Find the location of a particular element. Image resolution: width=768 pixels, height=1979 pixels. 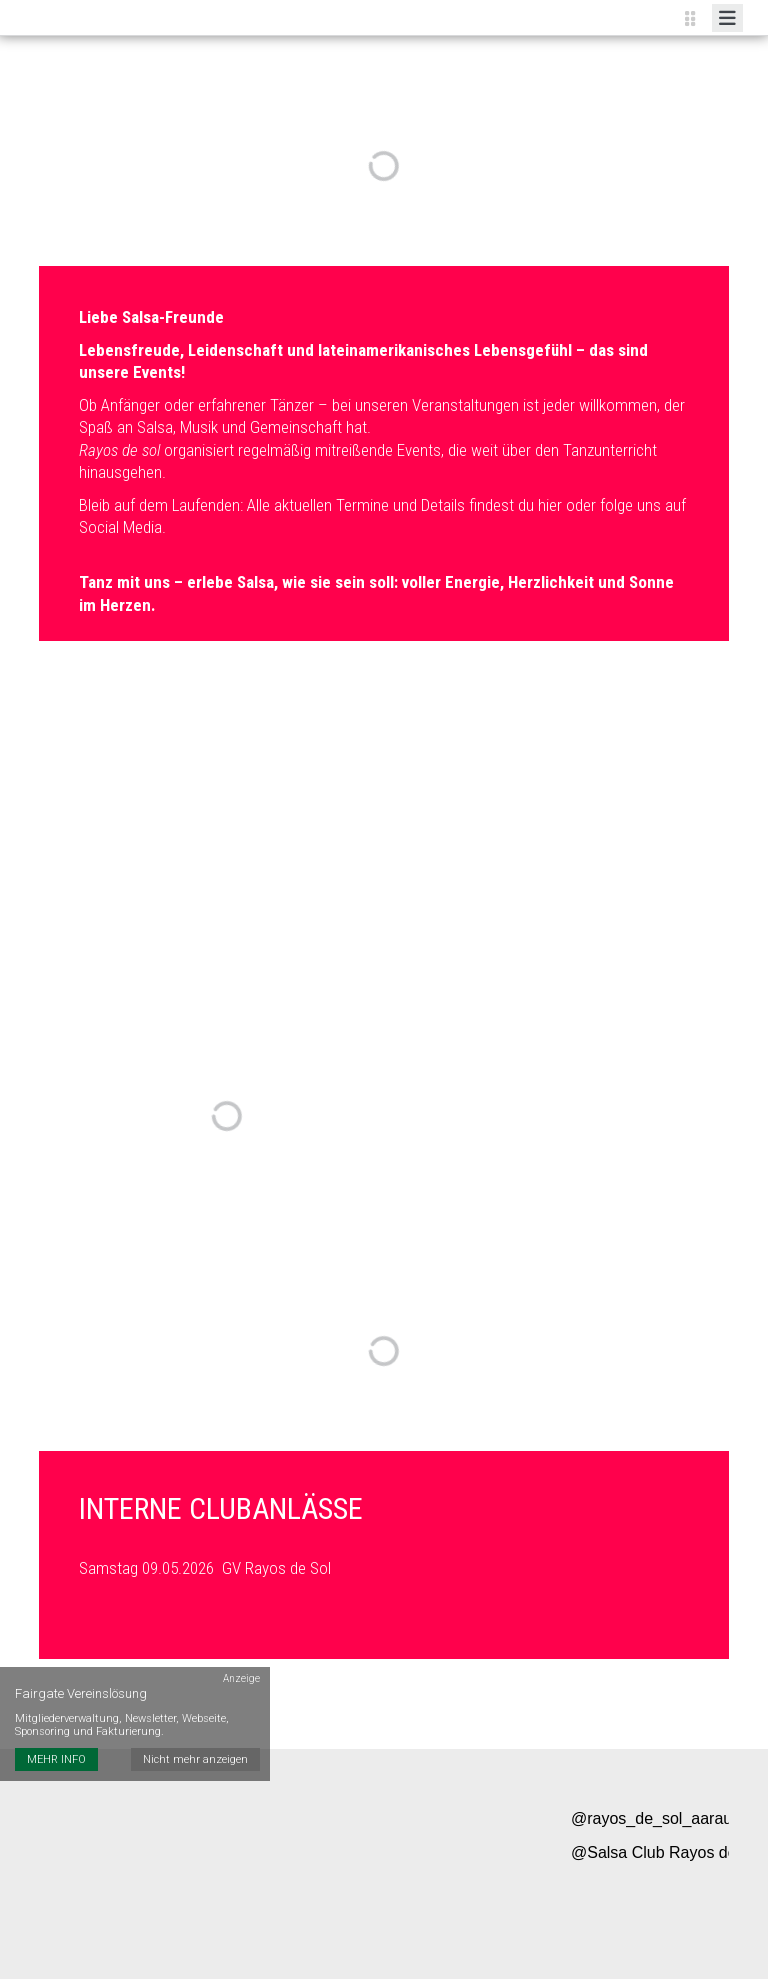

MEHR INFO is located at coordinates (56, 1759).